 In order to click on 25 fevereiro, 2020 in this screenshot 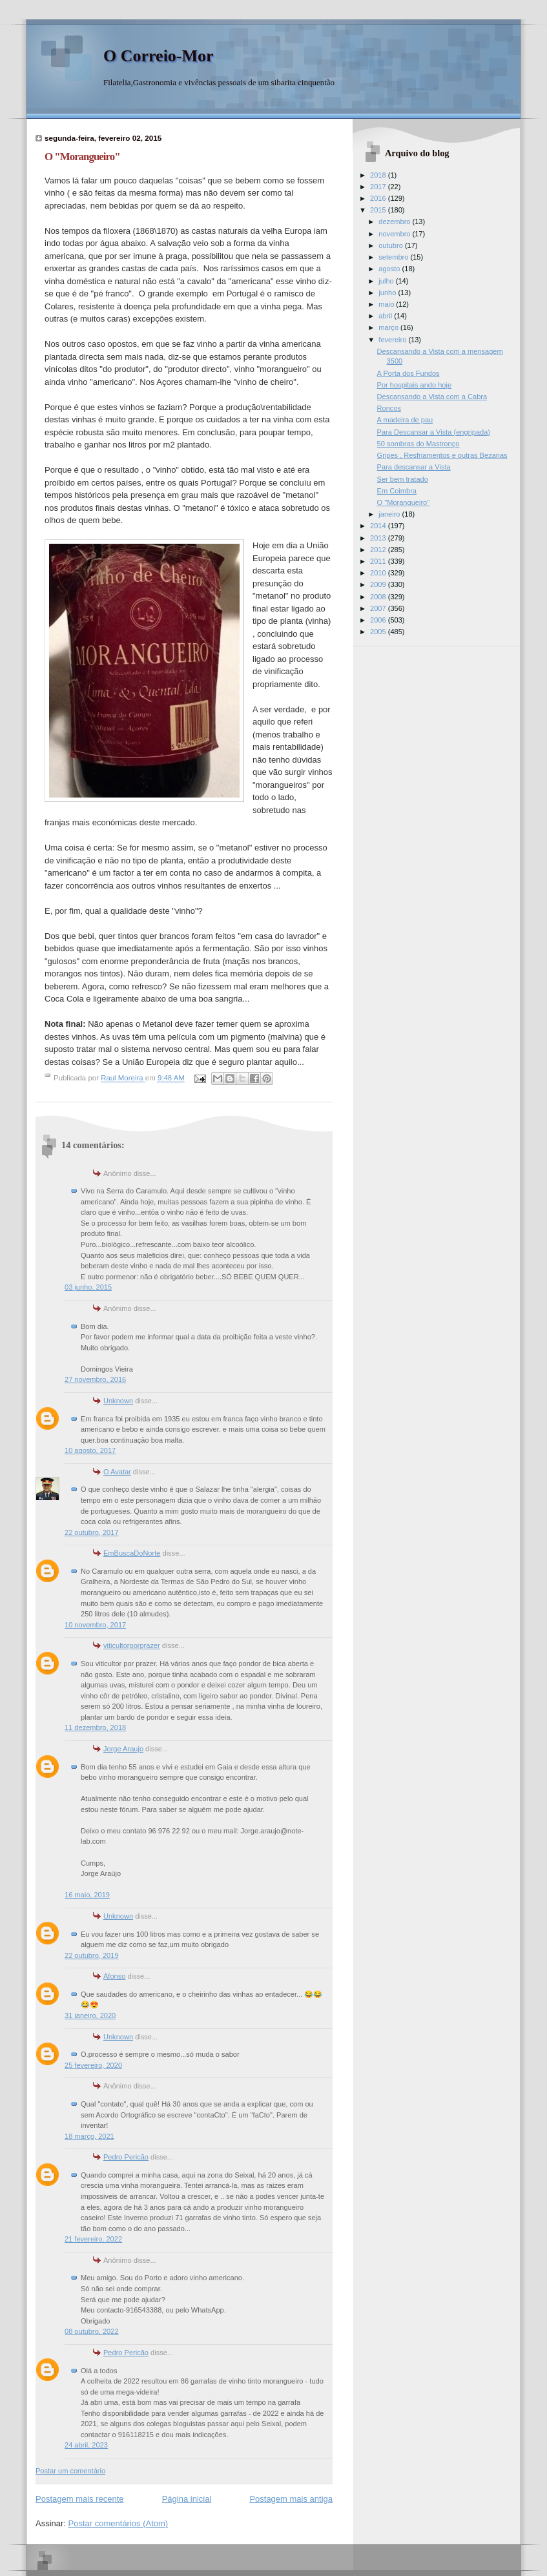, I will do `click(93, 2065)`.